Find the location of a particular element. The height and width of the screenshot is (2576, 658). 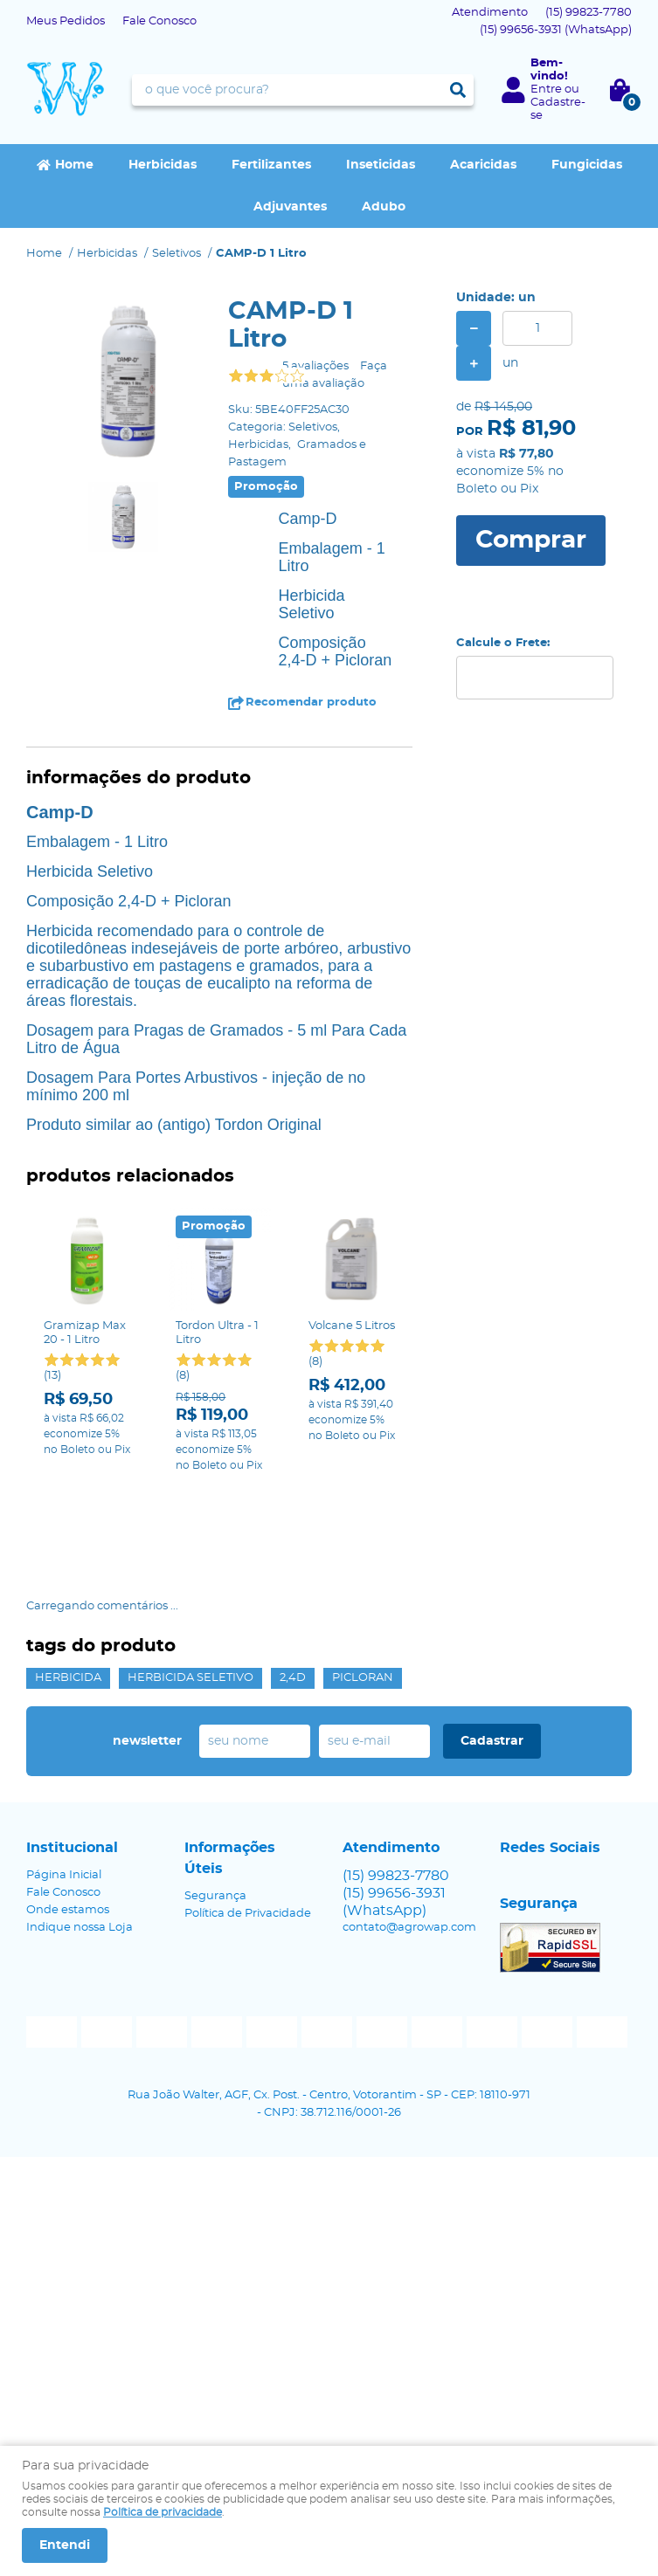

Acaricidas is located at coordinates (483, 165).